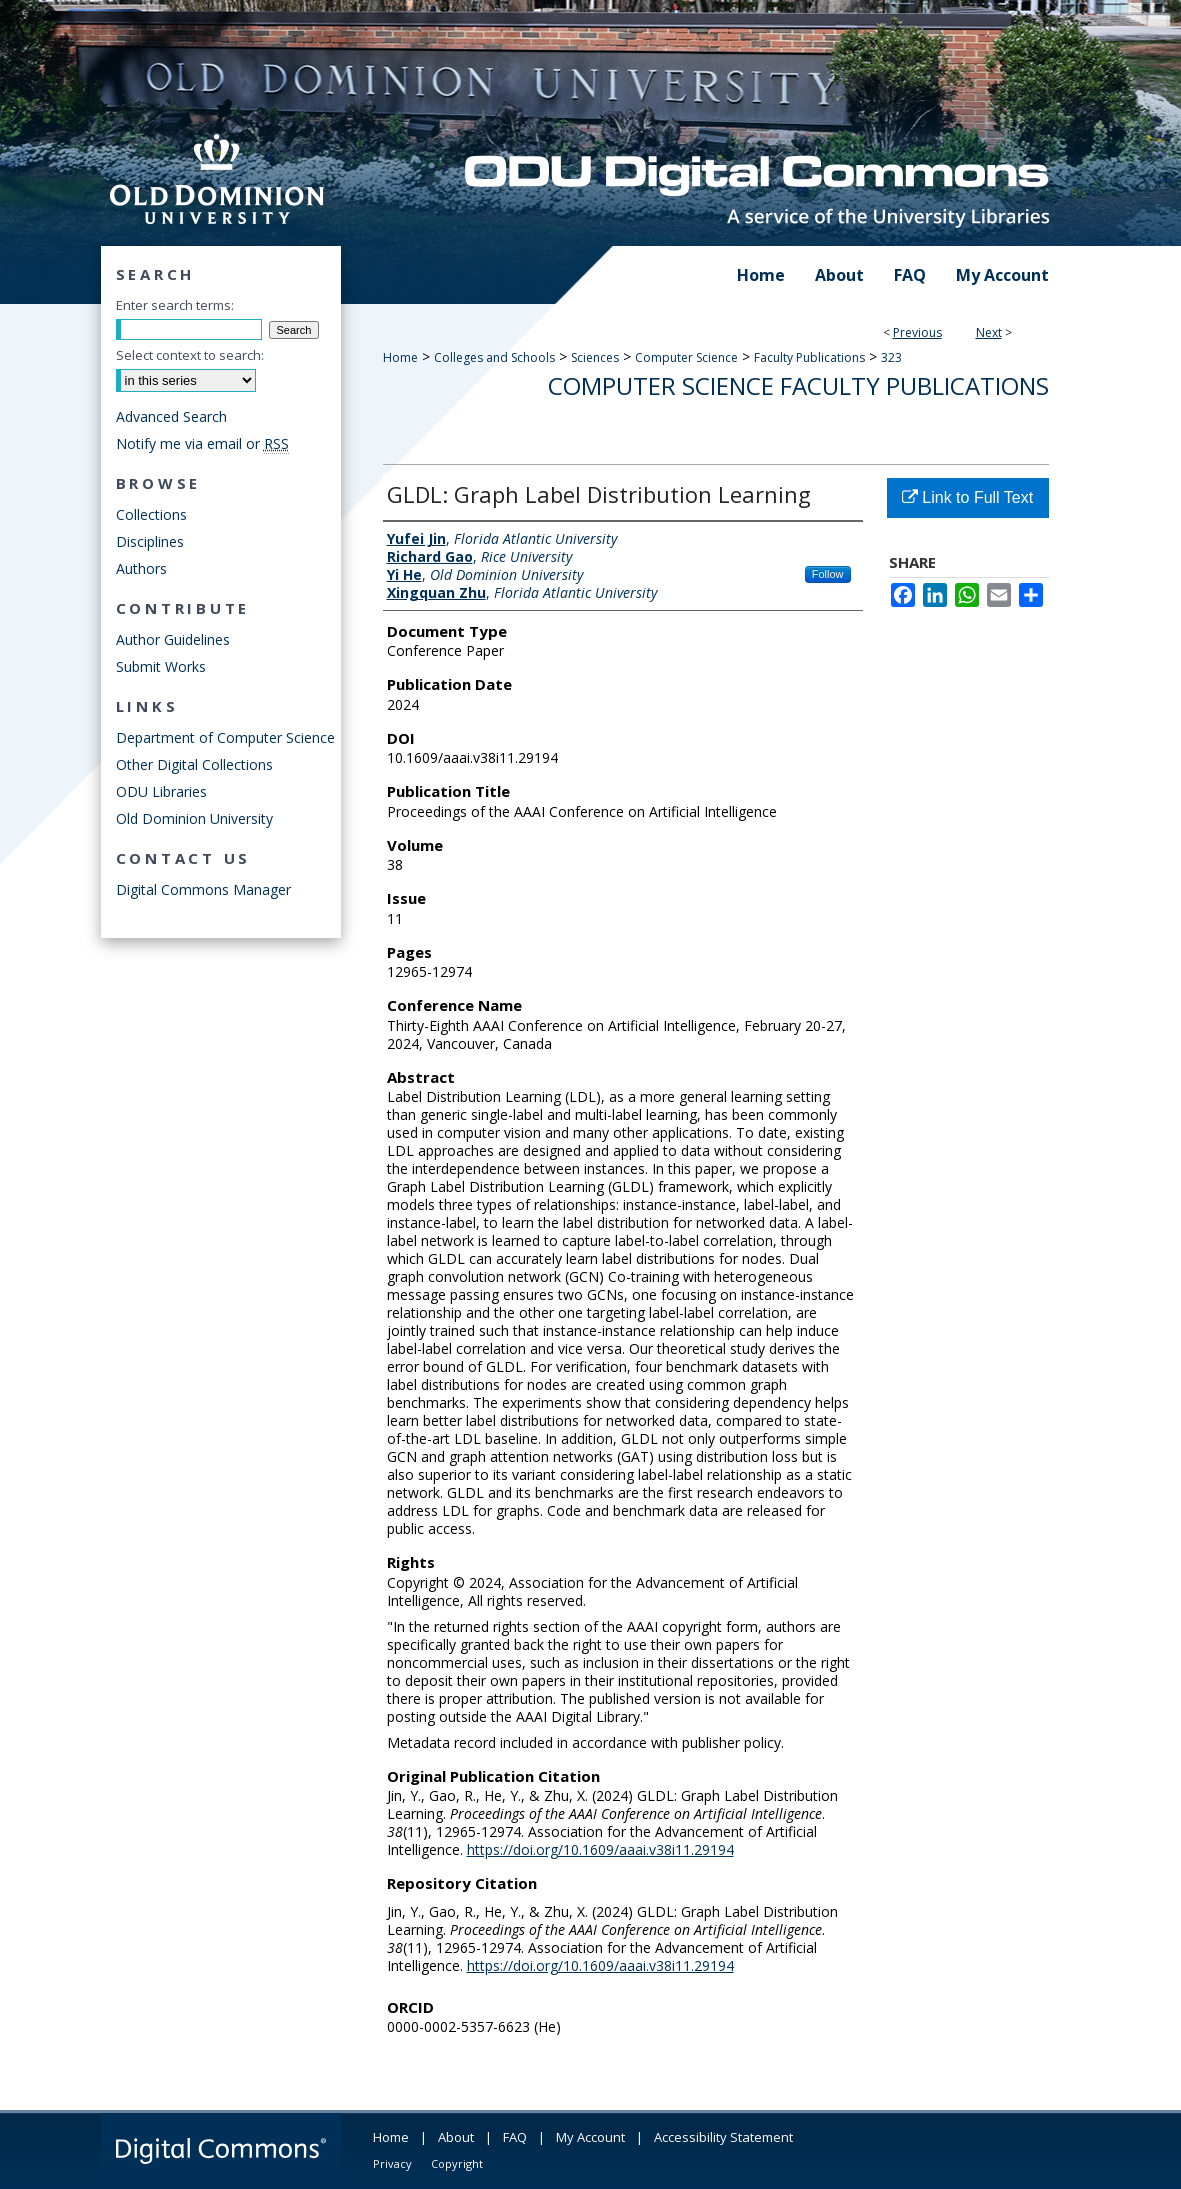  I want to click on About, so click(456, 2137).